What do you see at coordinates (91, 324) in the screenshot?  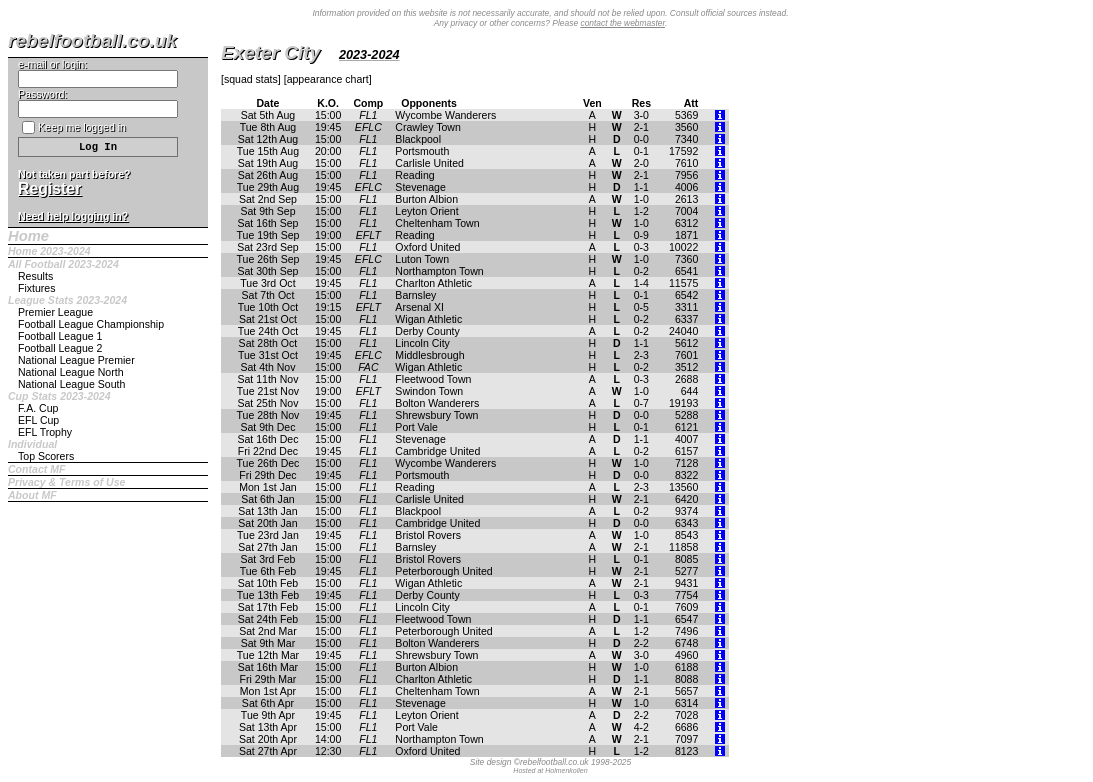 I see `Football League Championship` at bounding box center [91, 324].